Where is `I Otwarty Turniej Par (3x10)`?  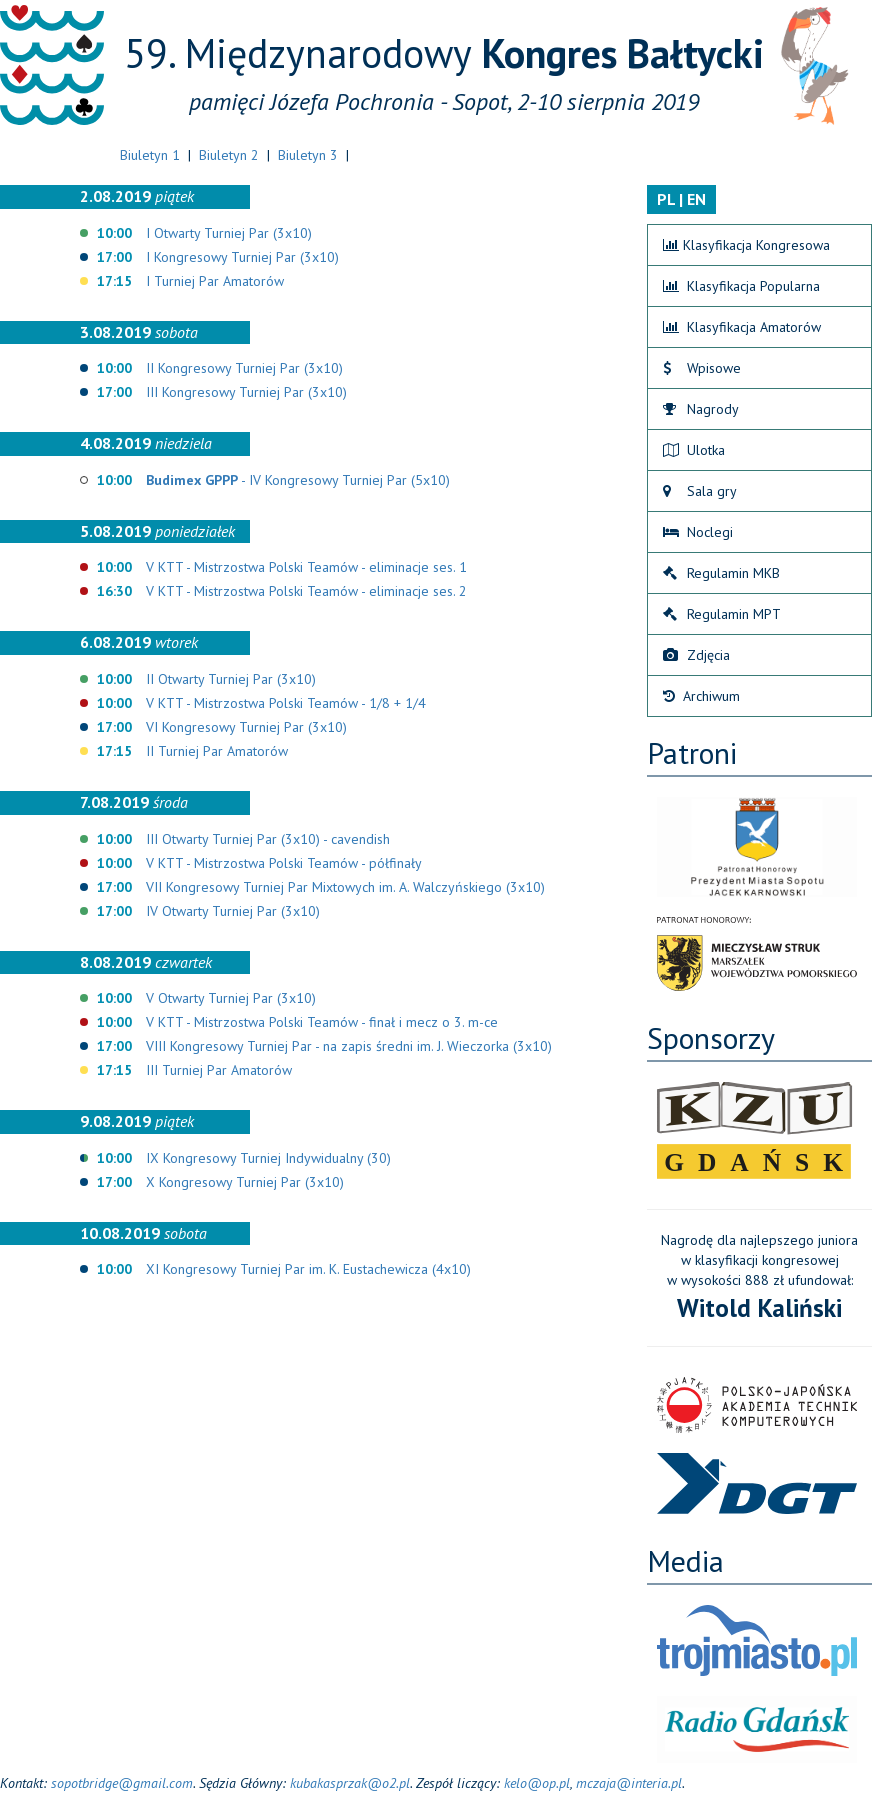
I Otwarty Turniej Par (3x10) is located at coordinates (229, 233).